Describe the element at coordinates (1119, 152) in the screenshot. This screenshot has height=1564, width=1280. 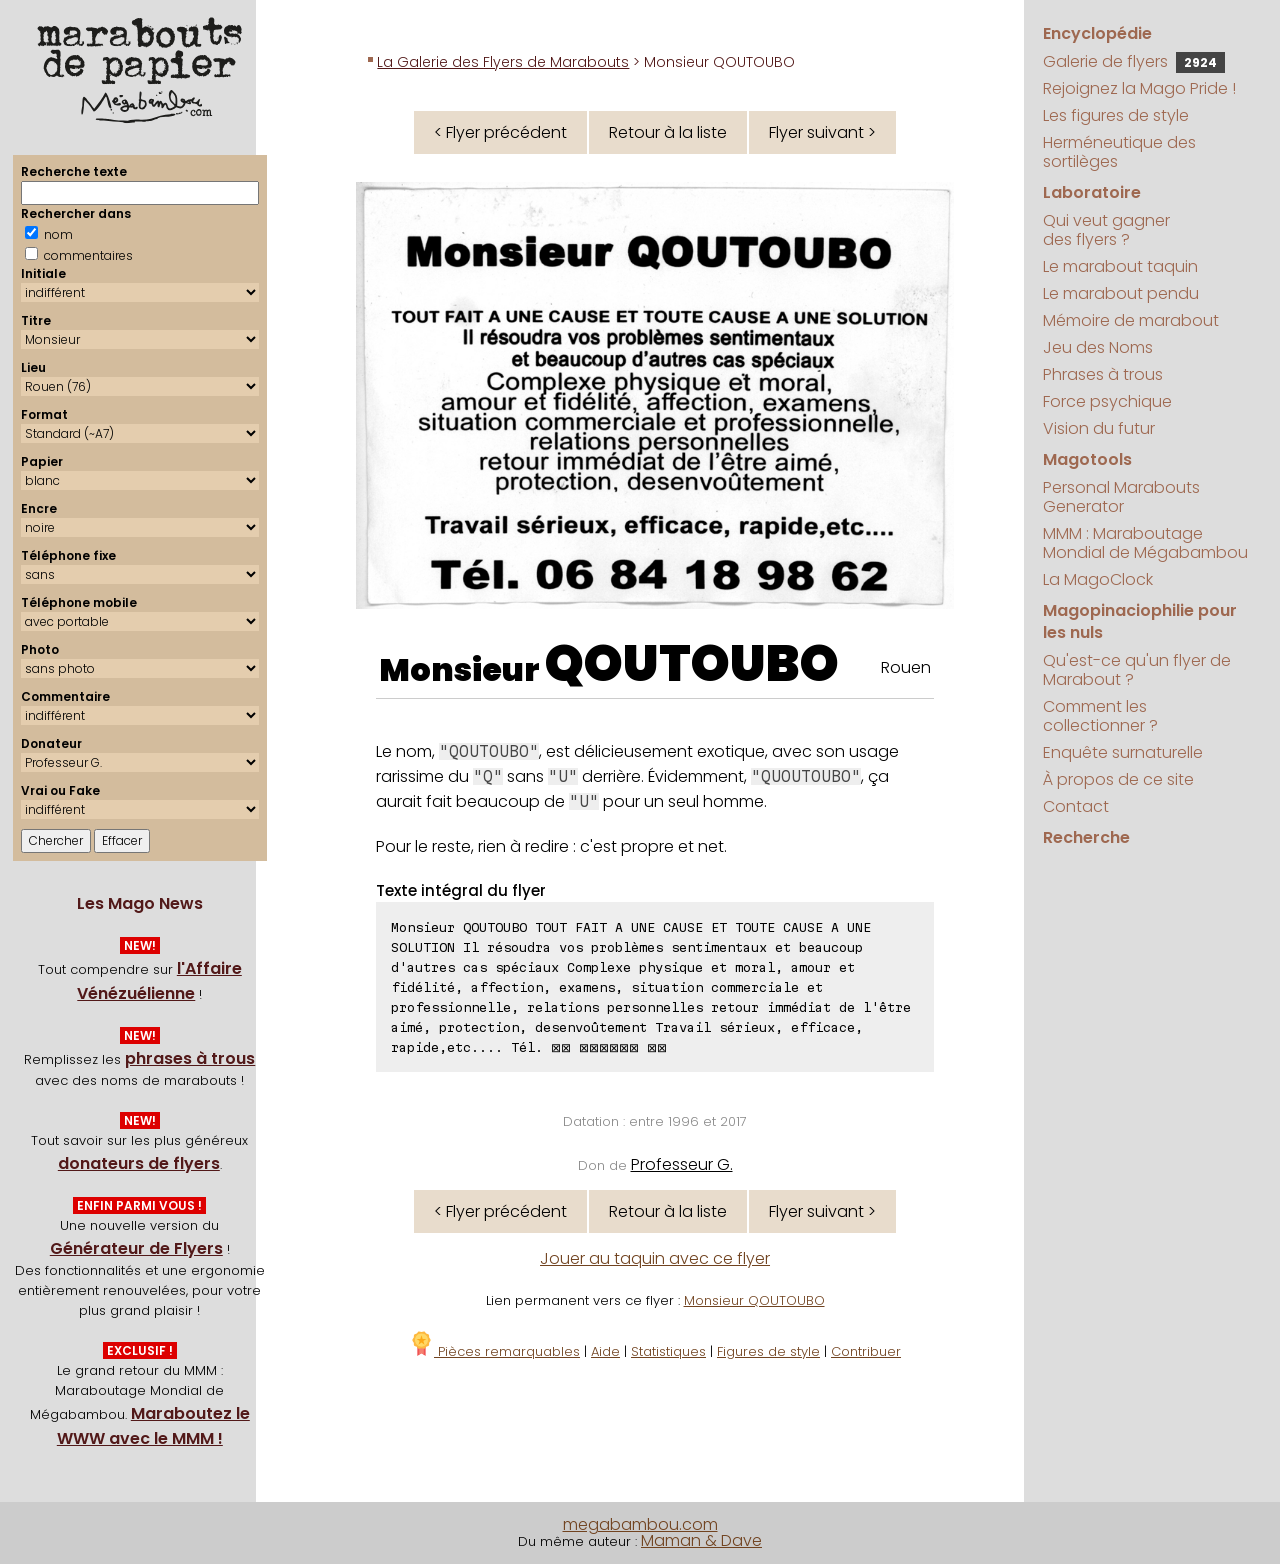
I see `Herméneutique des sortilèges` at that location.